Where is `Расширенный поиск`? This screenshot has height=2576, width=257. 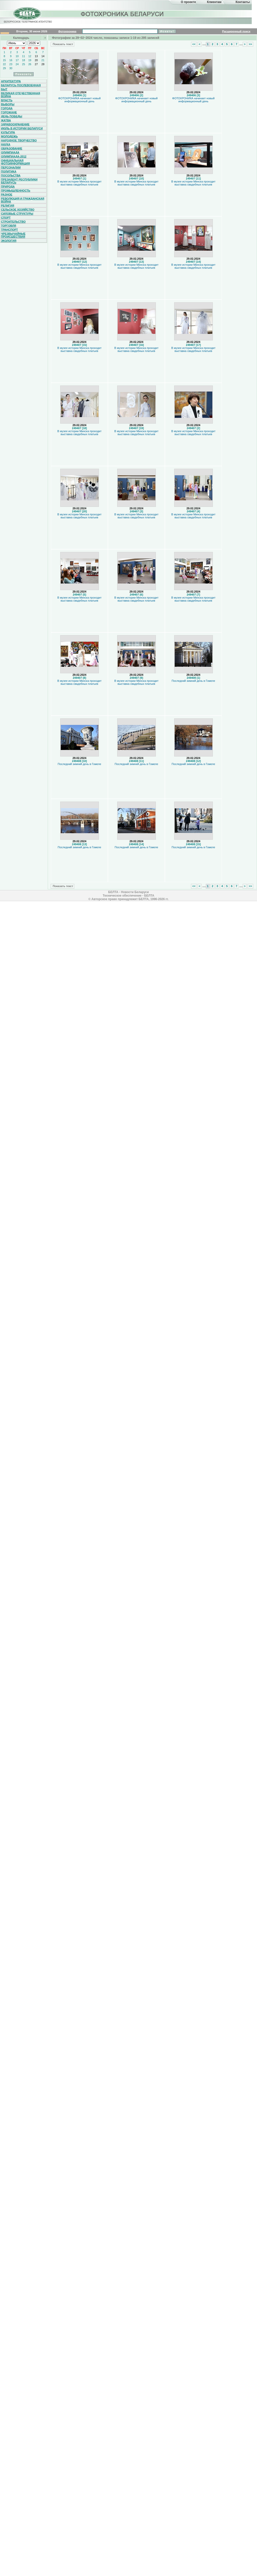
Расширенный поиск is located at coordinates (236, 31).